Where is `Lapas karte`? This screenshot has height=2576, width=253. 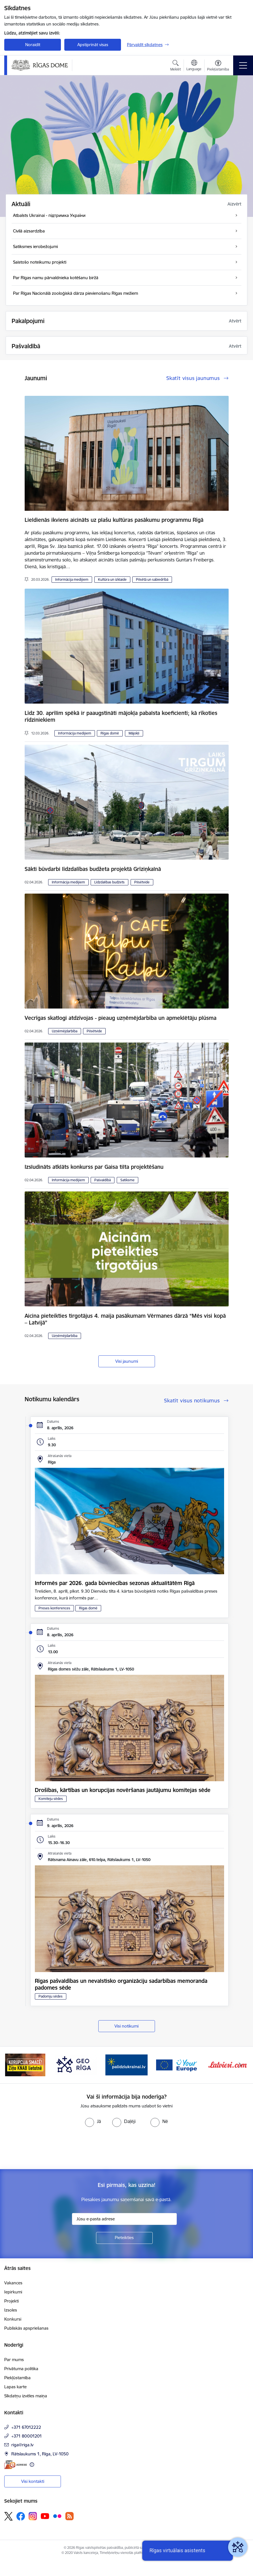 Lapas karte is located at coordinates (15, 2386).